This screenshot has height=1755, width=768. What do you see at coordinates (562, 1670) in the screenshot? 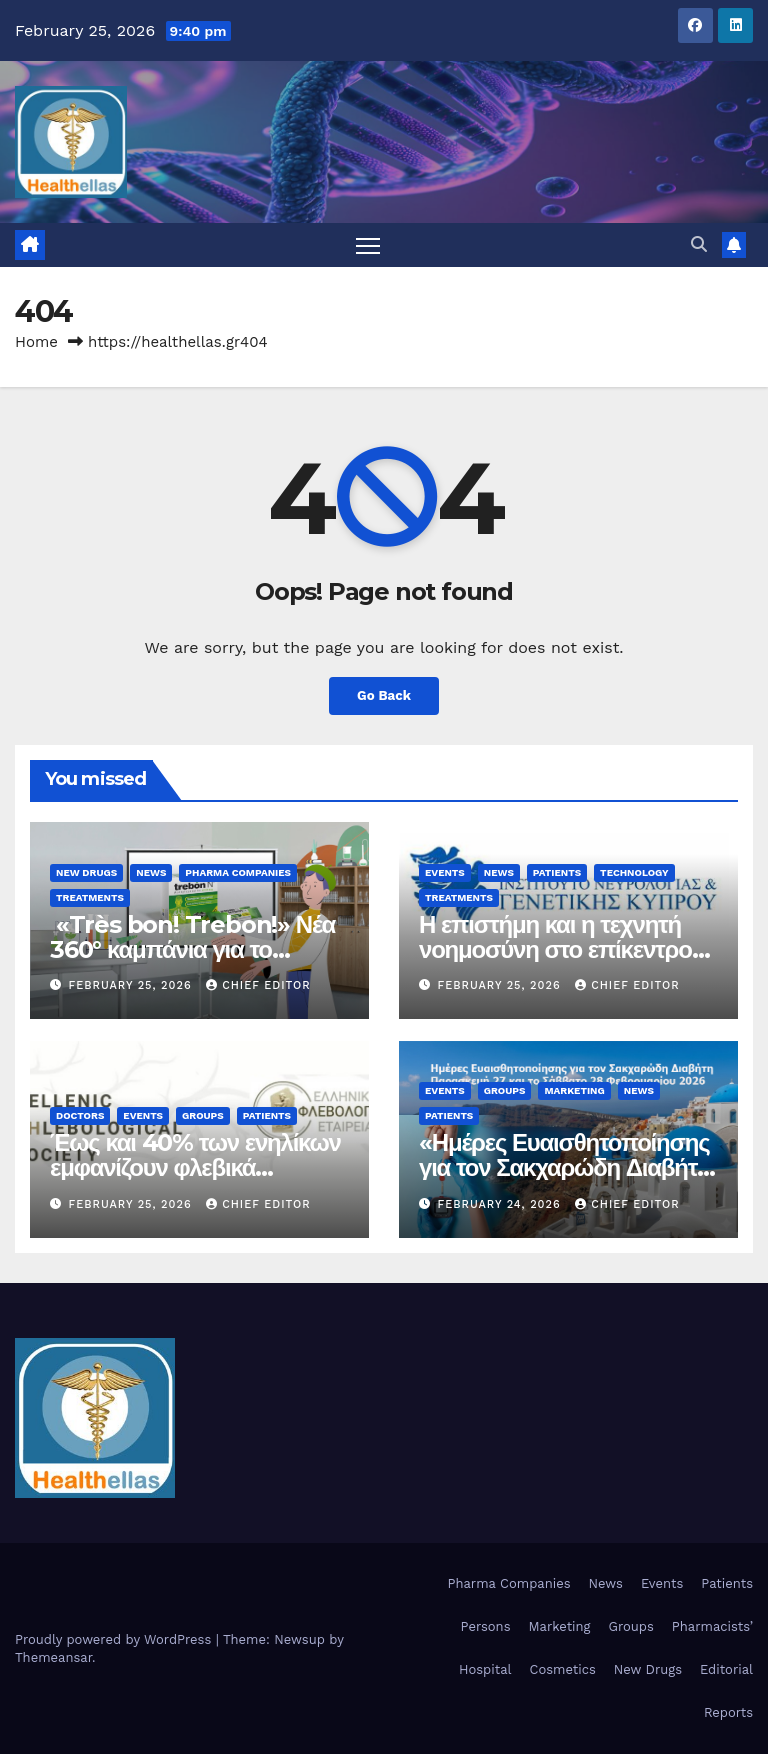
I see `Cosmetics` at bounding box center [562, 1670].